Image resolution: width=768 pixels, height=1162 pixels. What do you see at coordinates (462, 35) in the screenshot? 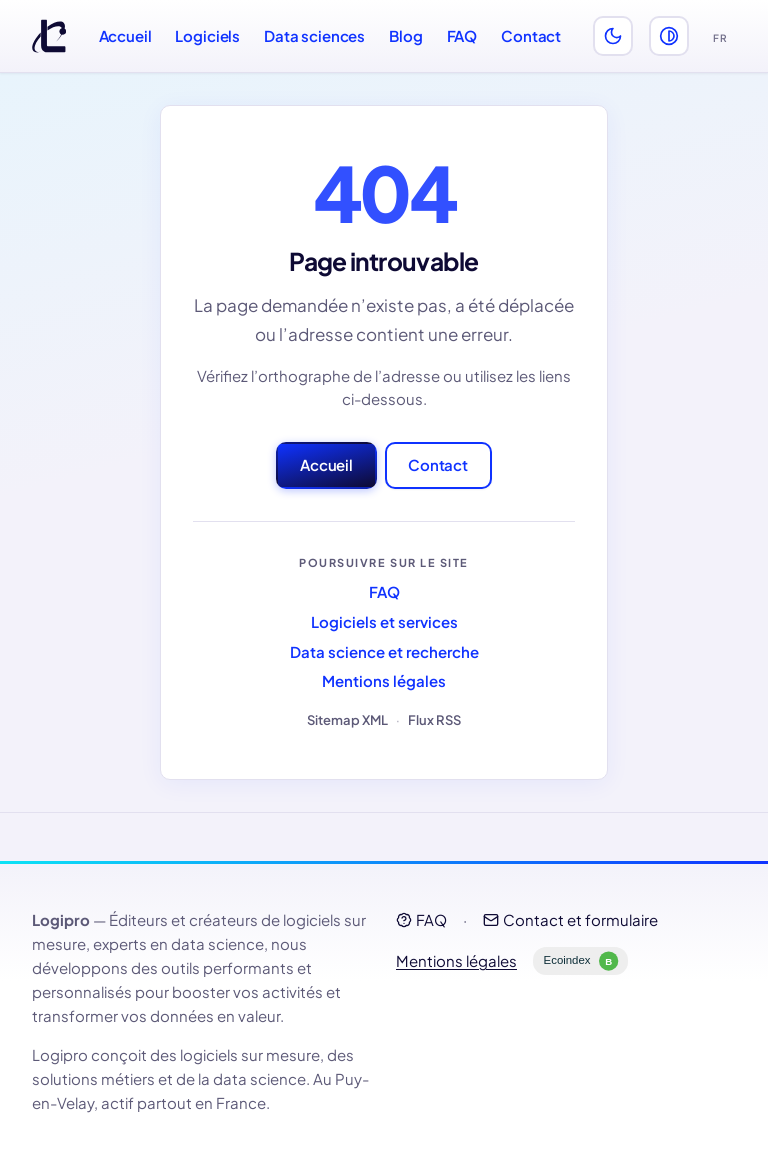
I see `FAQ` at bounding box center [462, 35].